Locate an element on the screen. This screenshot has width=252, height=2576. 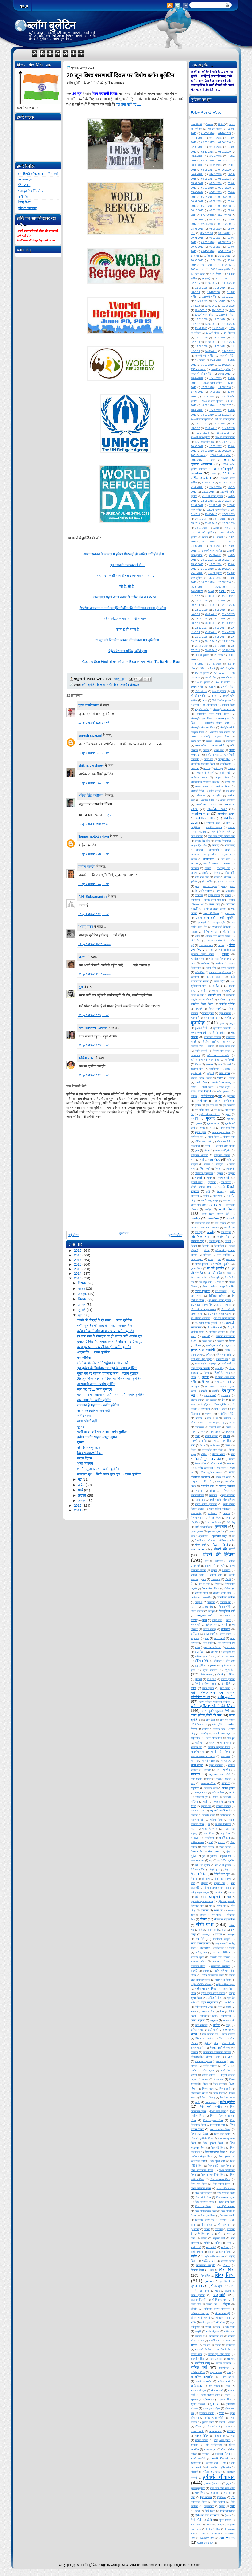
दारा सिंह is located at coordinates (219, 1368).